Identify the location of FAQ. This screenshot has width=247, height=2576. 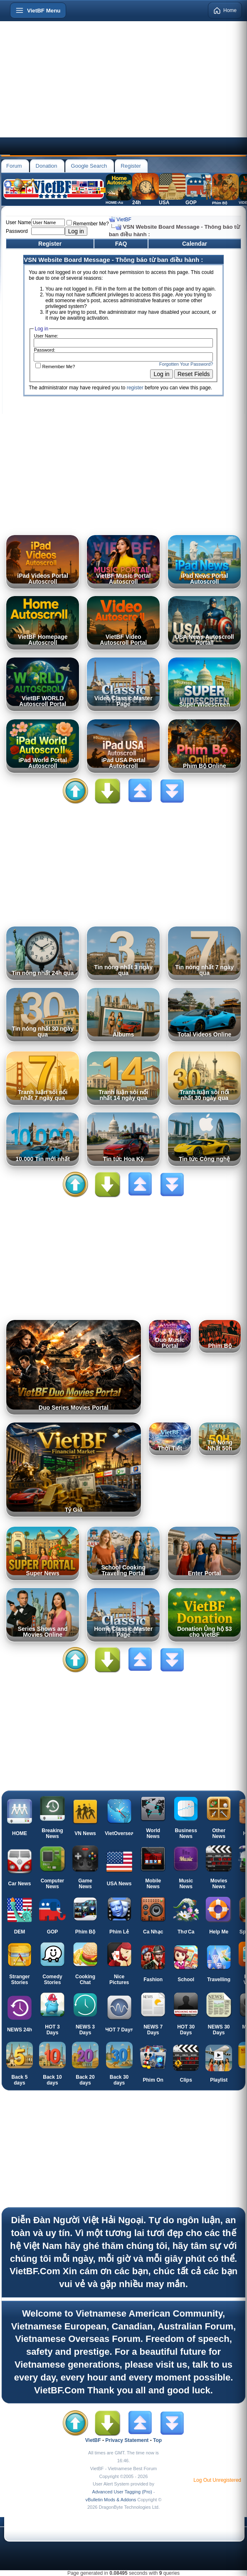
(121, 243).